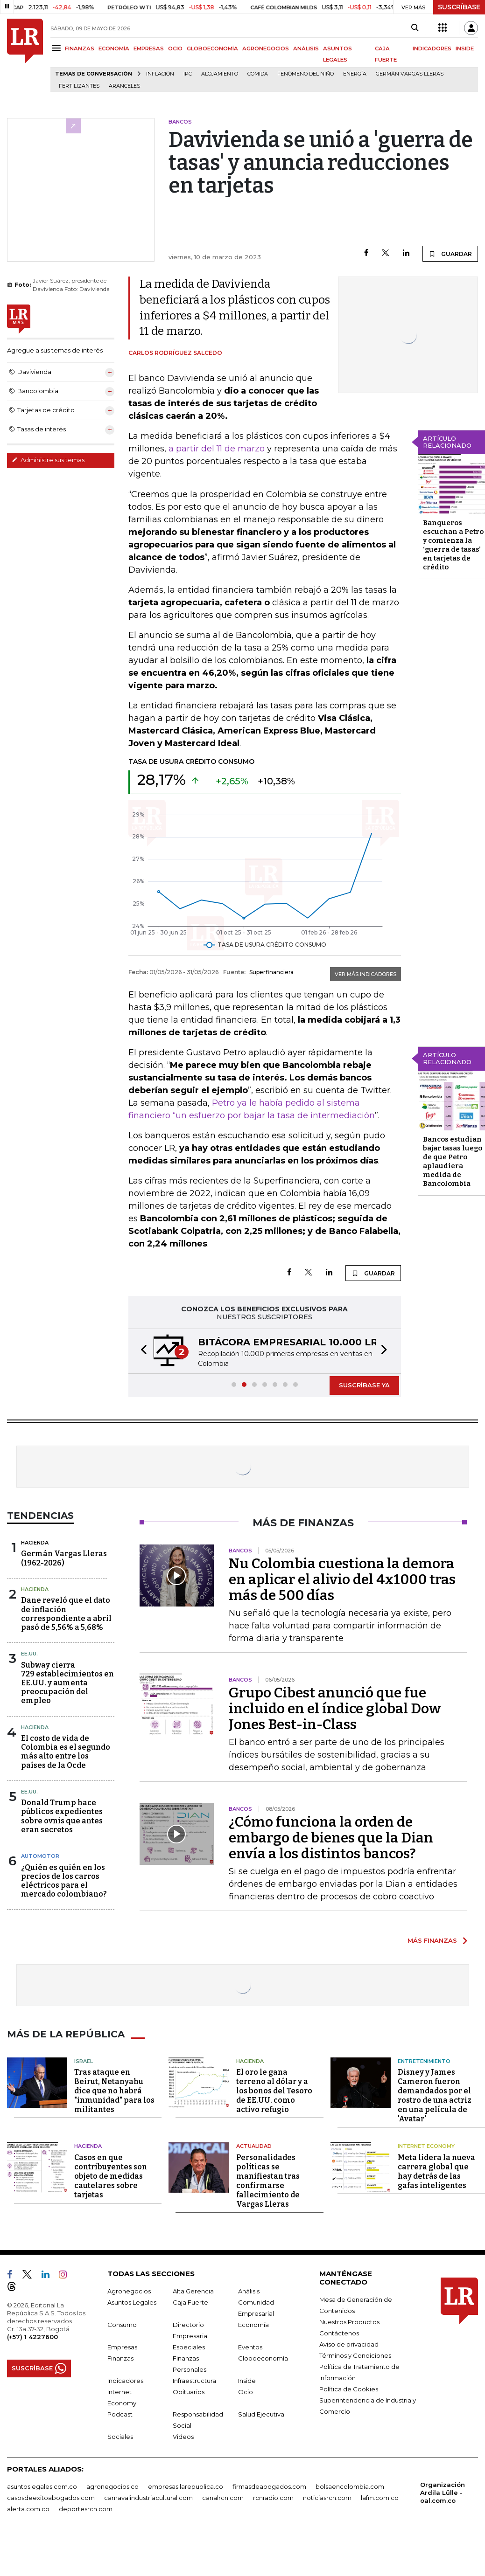 Image resolution: width=485 pixels, height=2576 pixels. I want to click on Casos en que contribuyentes son objeto de medidas cautelares sobre tarjetas, so click(110, 2176).